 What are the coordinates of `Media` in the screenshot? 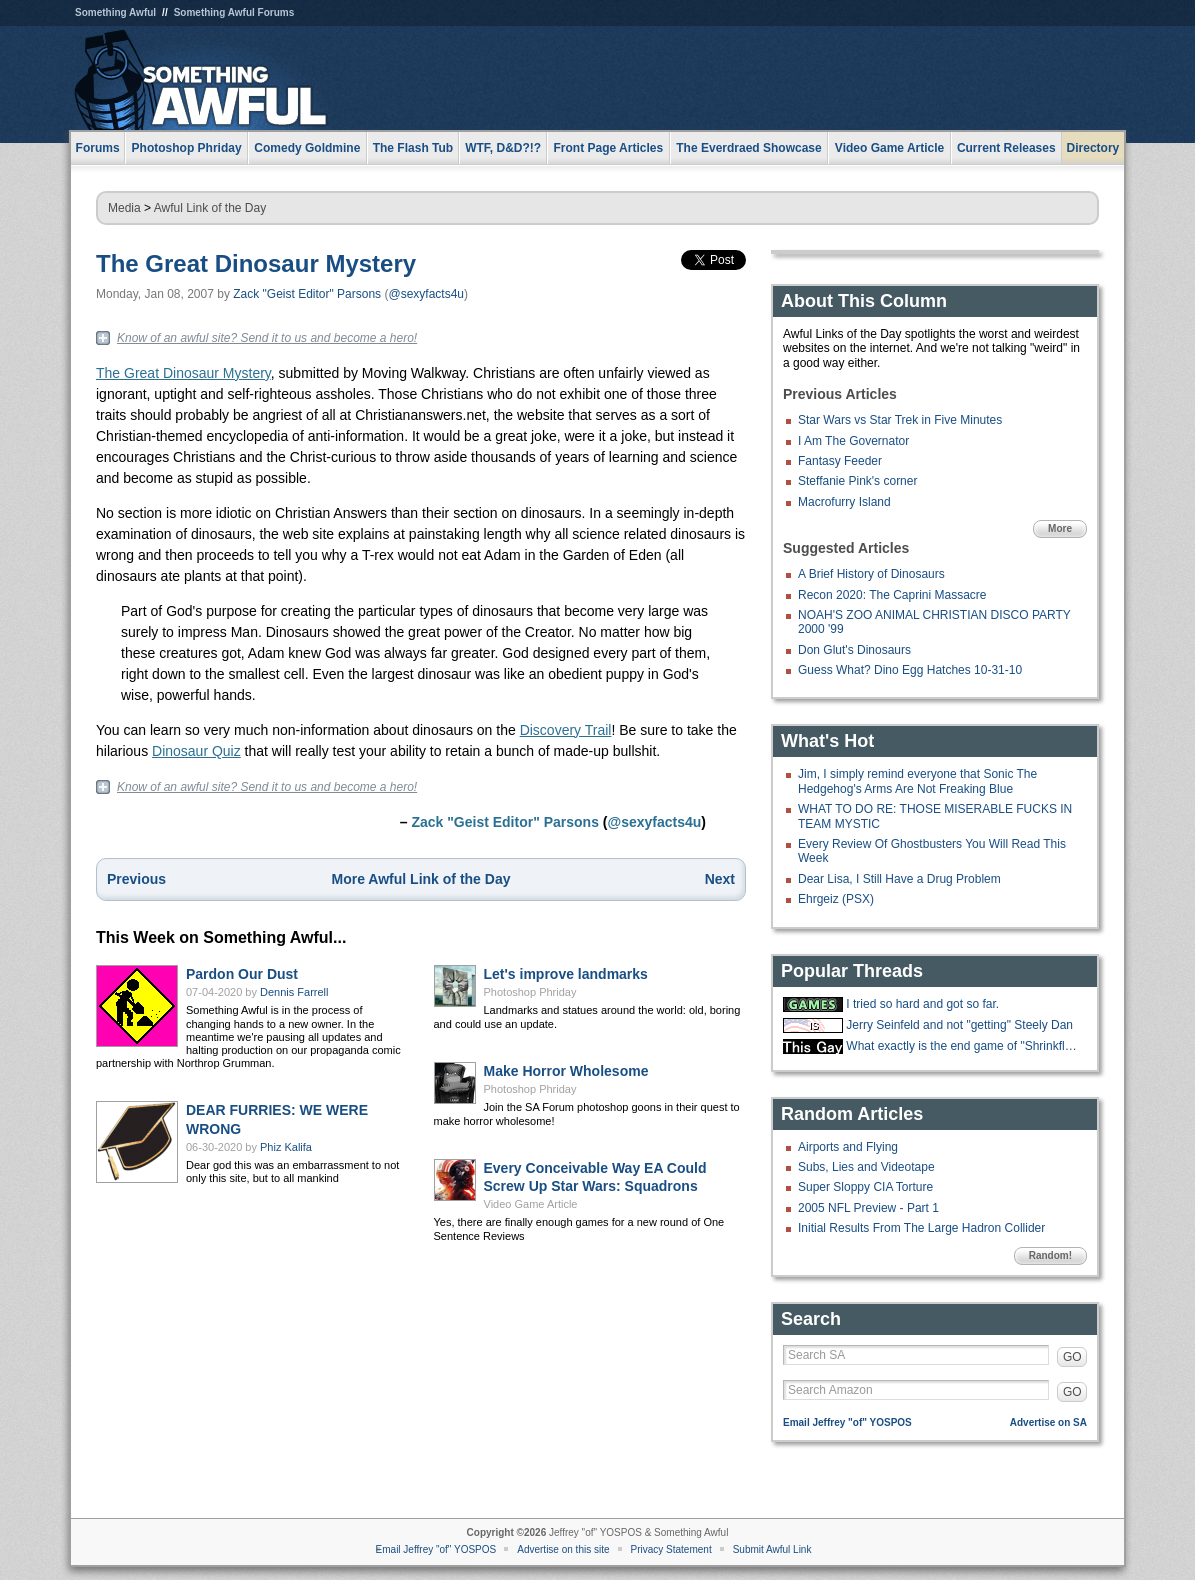 It's located at (124, 208).